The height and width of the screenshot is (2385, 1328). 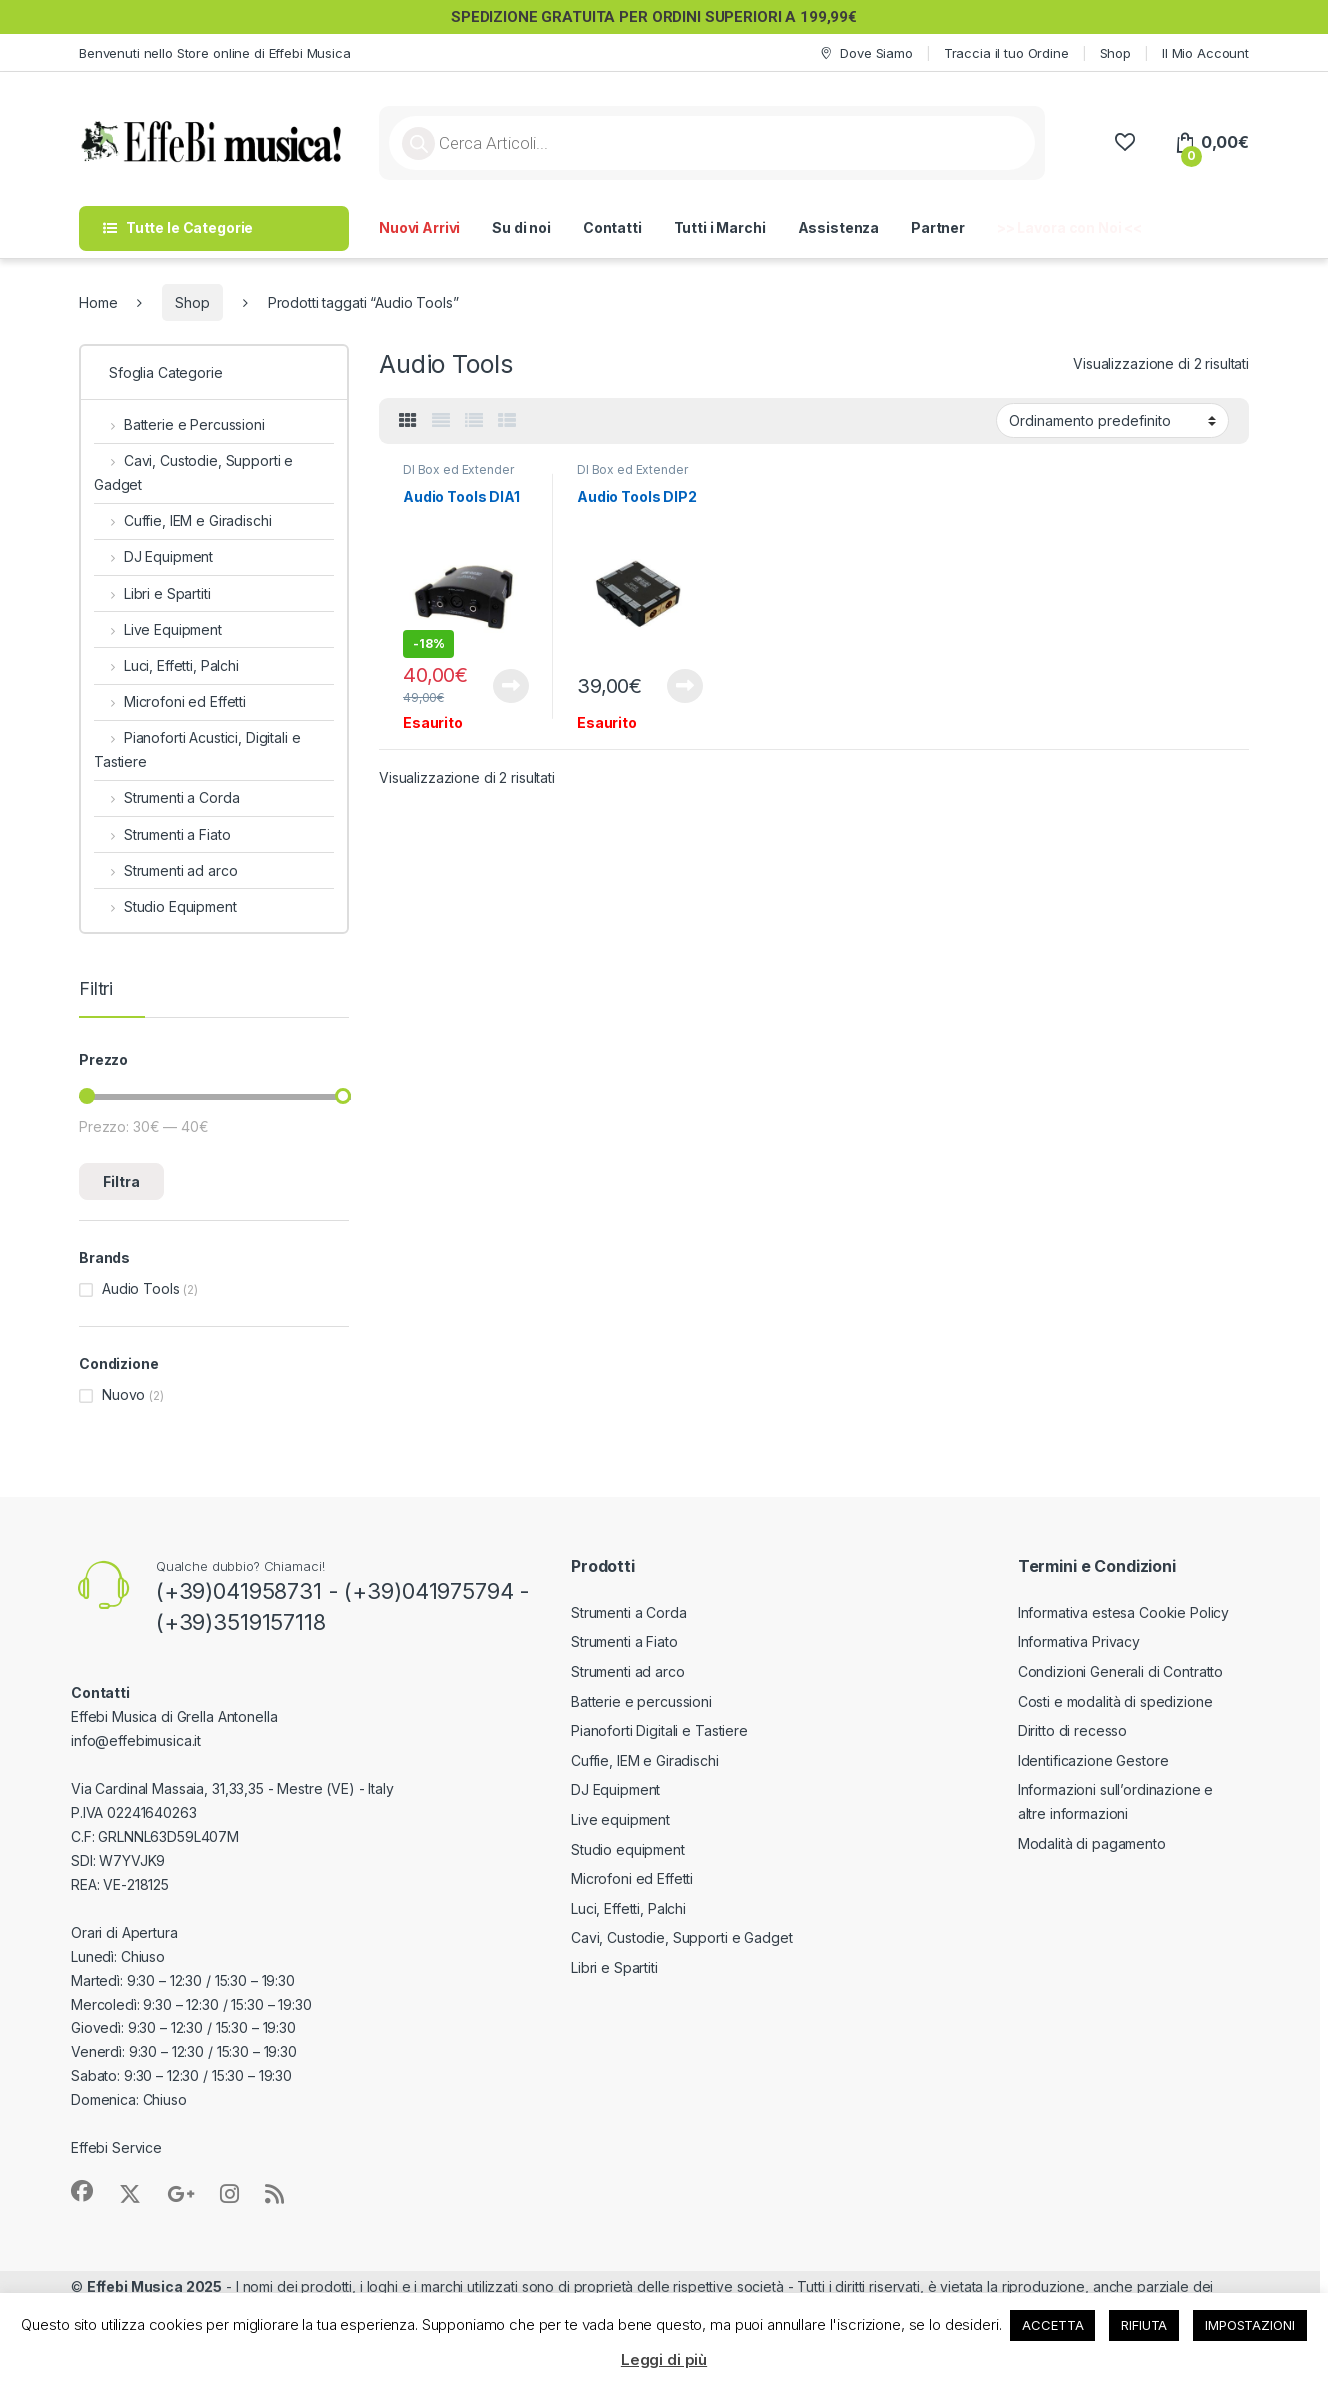 I want to click on Contatti, so click(x=612, y=227).